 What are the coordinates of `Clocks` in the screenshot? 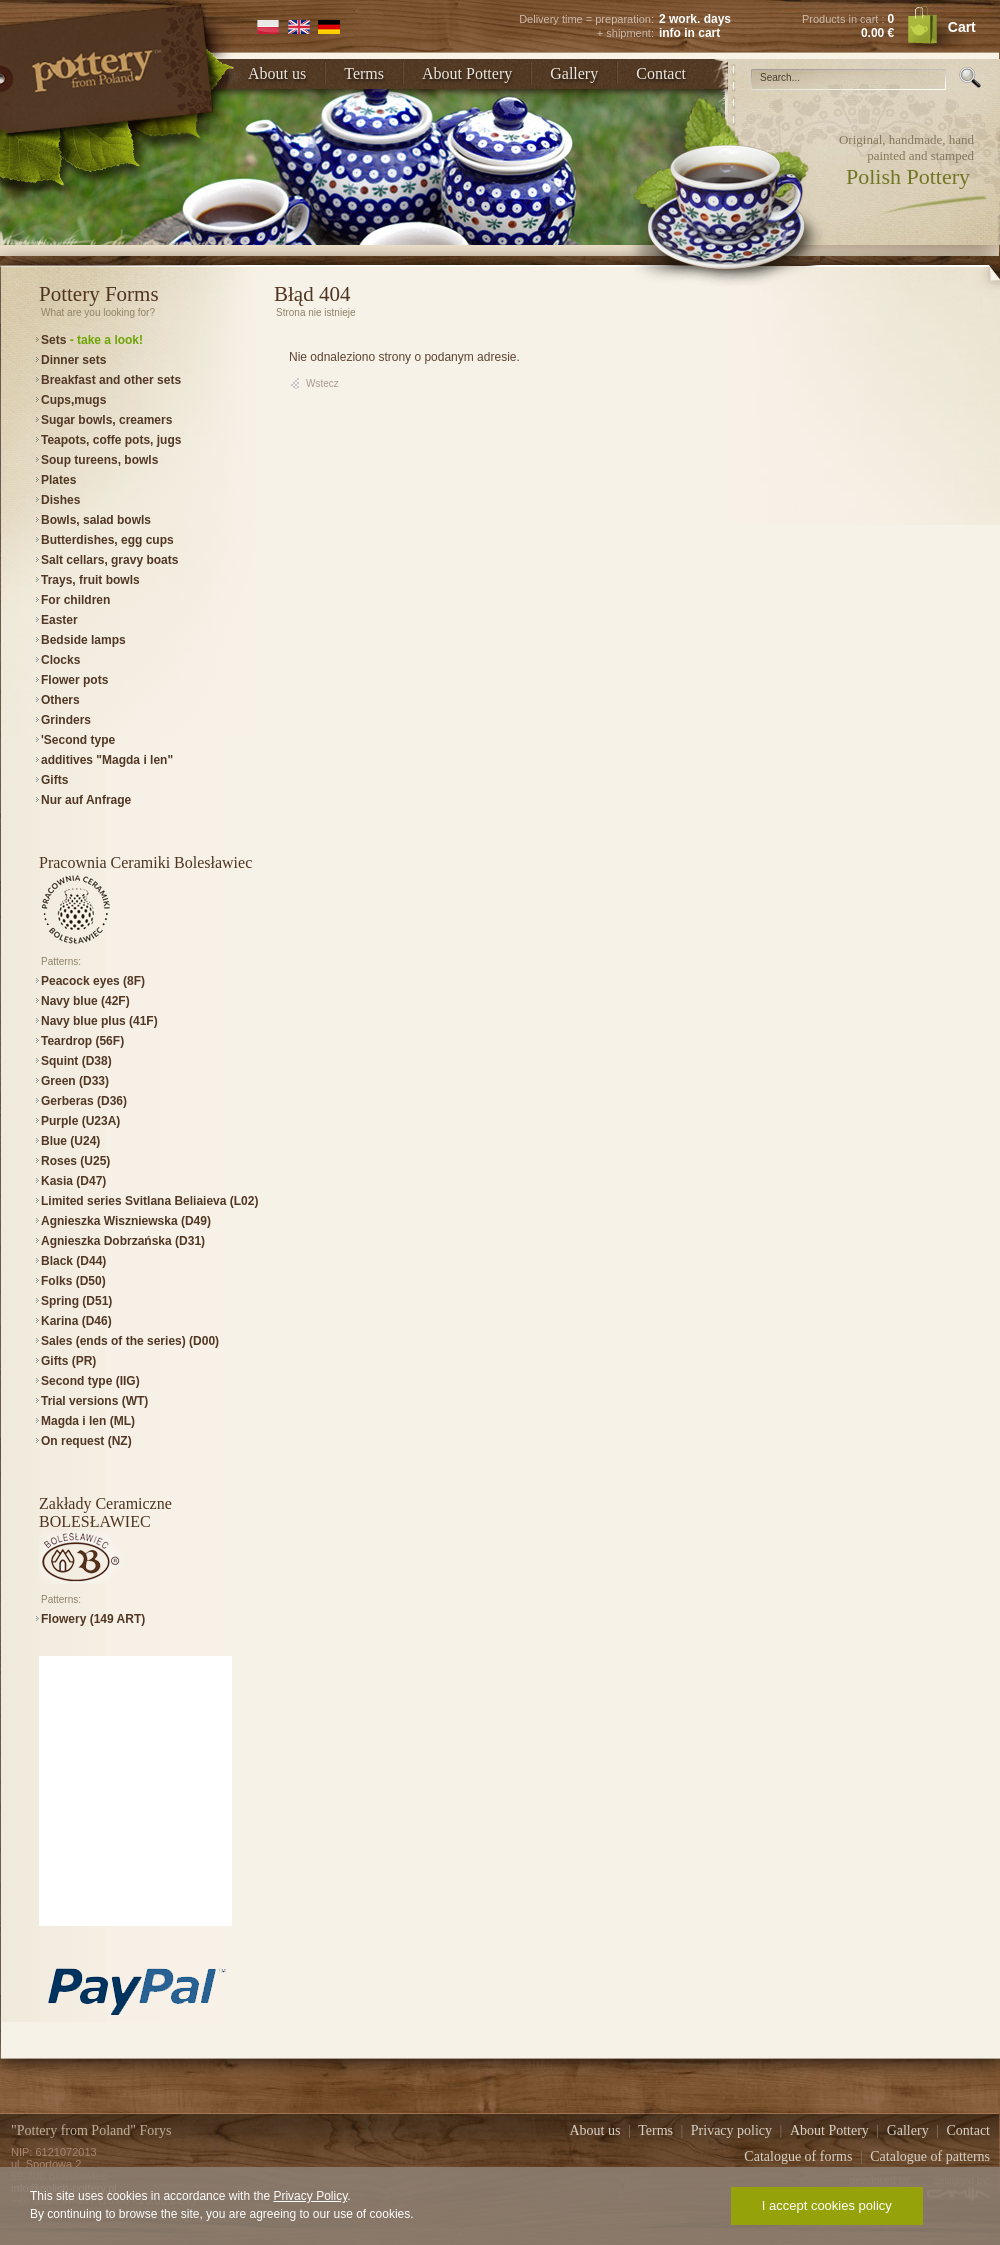 It's located at (60, 660).